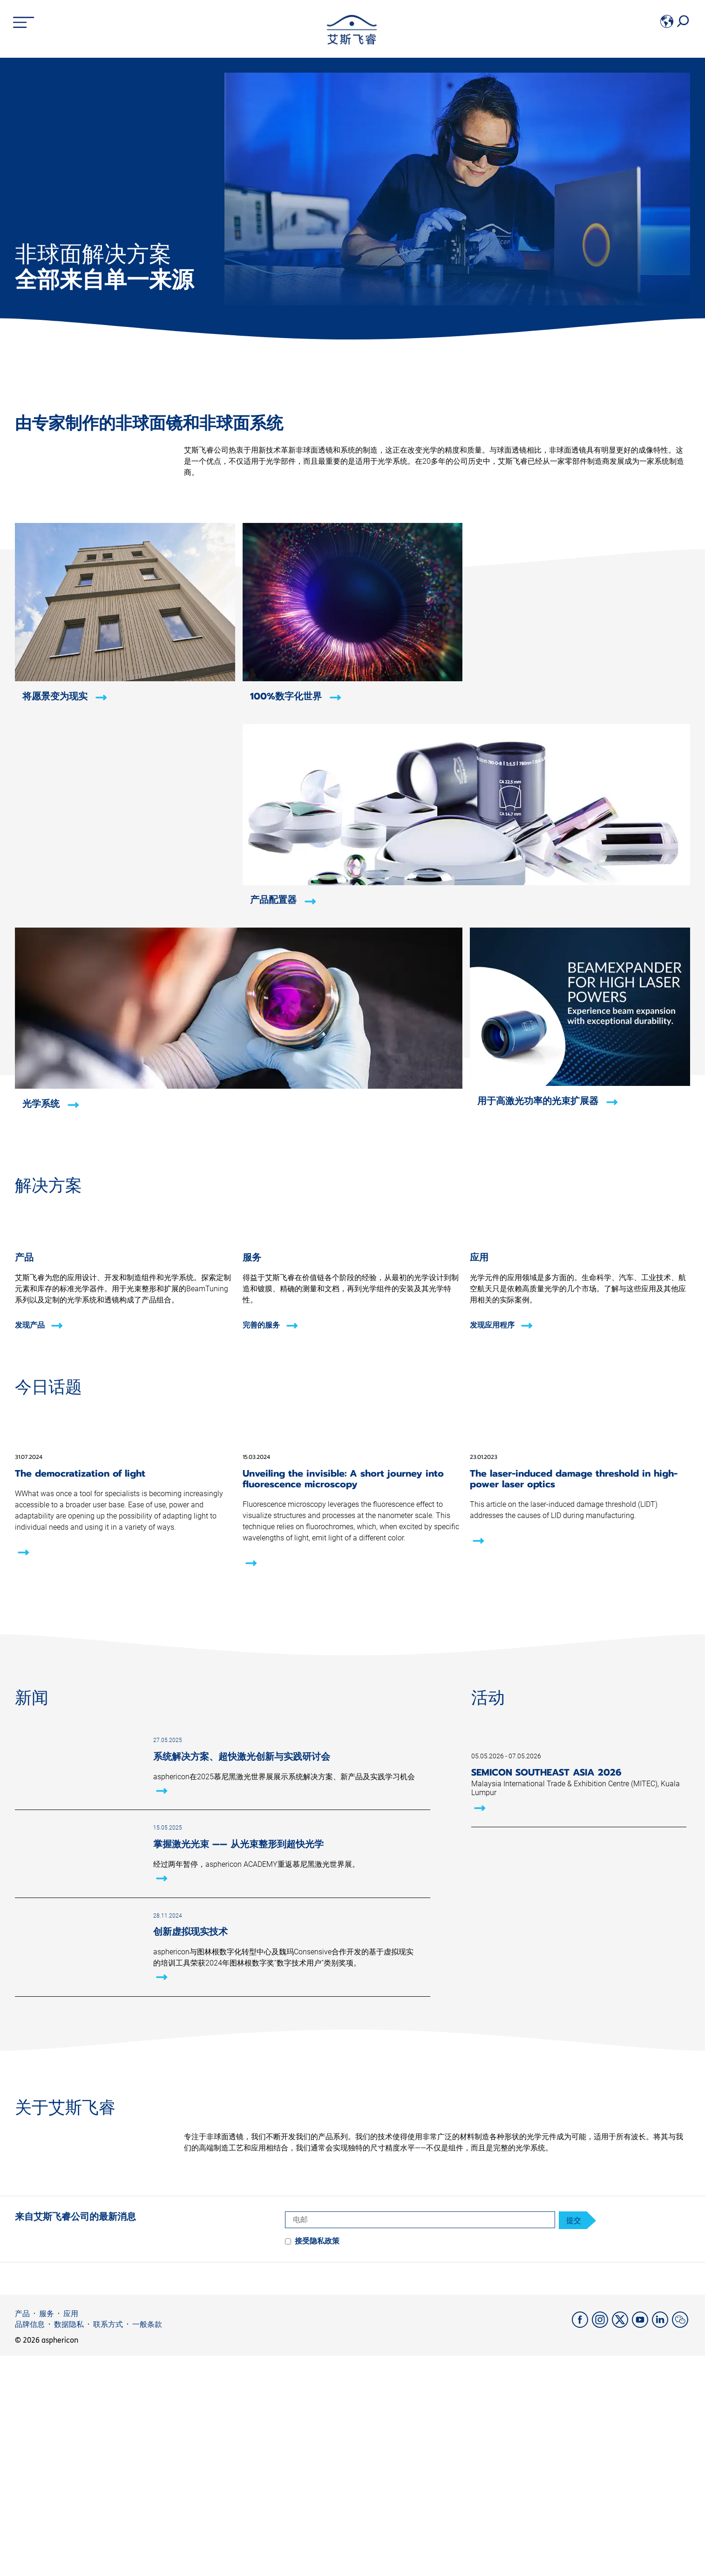  What do you see at coordinates (580, 1336) in the screenshot?
I see `[发现应用程序]` at bounding box center [580, 1336].